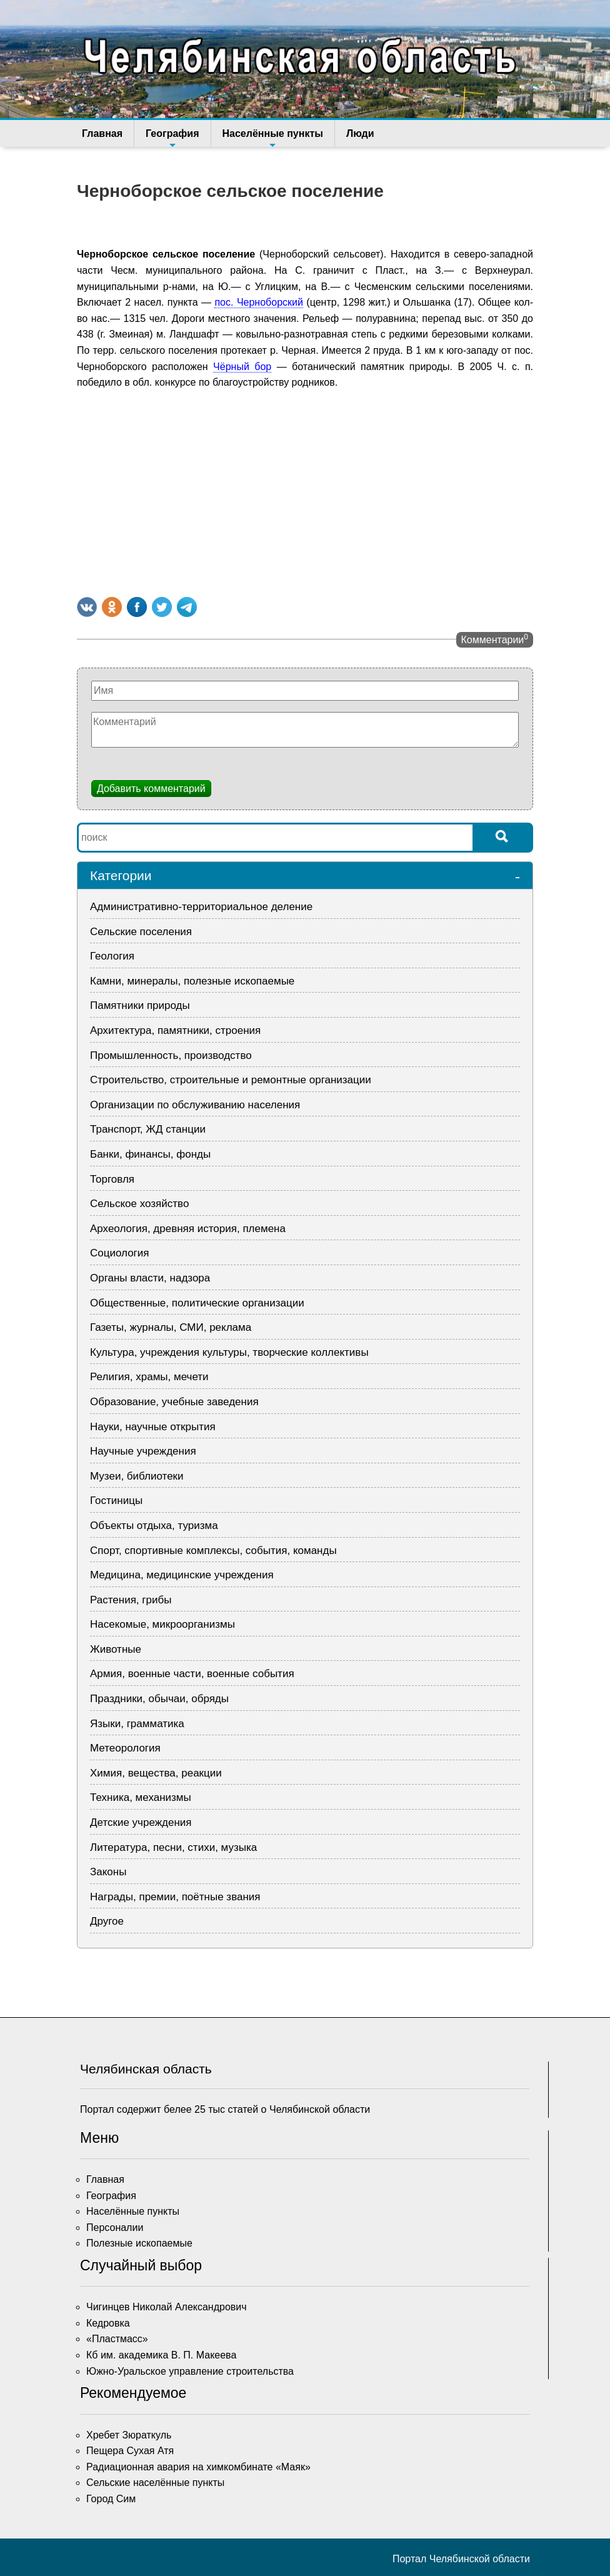 Image resolution: width=610 pixels, height=2576 pixels. What do you see at coordinates (188, 1229) in the screenshot?
I see `Археология, древняя история, племена` at bounding box center [188, 1229].